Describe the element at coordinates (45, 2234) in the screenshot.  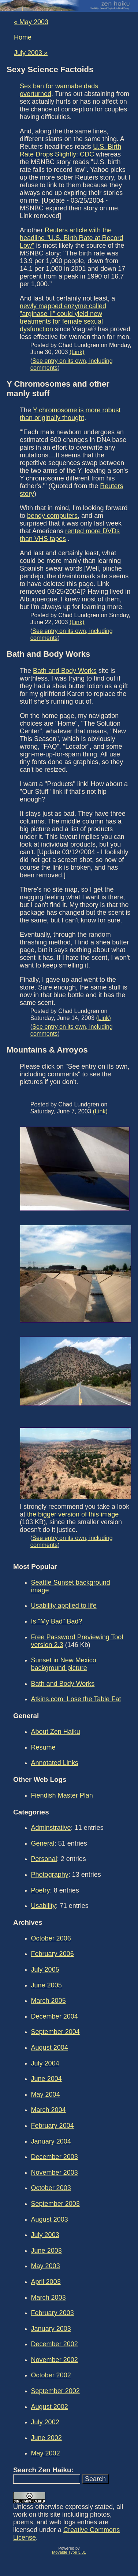
I see `July 2003` at that location.